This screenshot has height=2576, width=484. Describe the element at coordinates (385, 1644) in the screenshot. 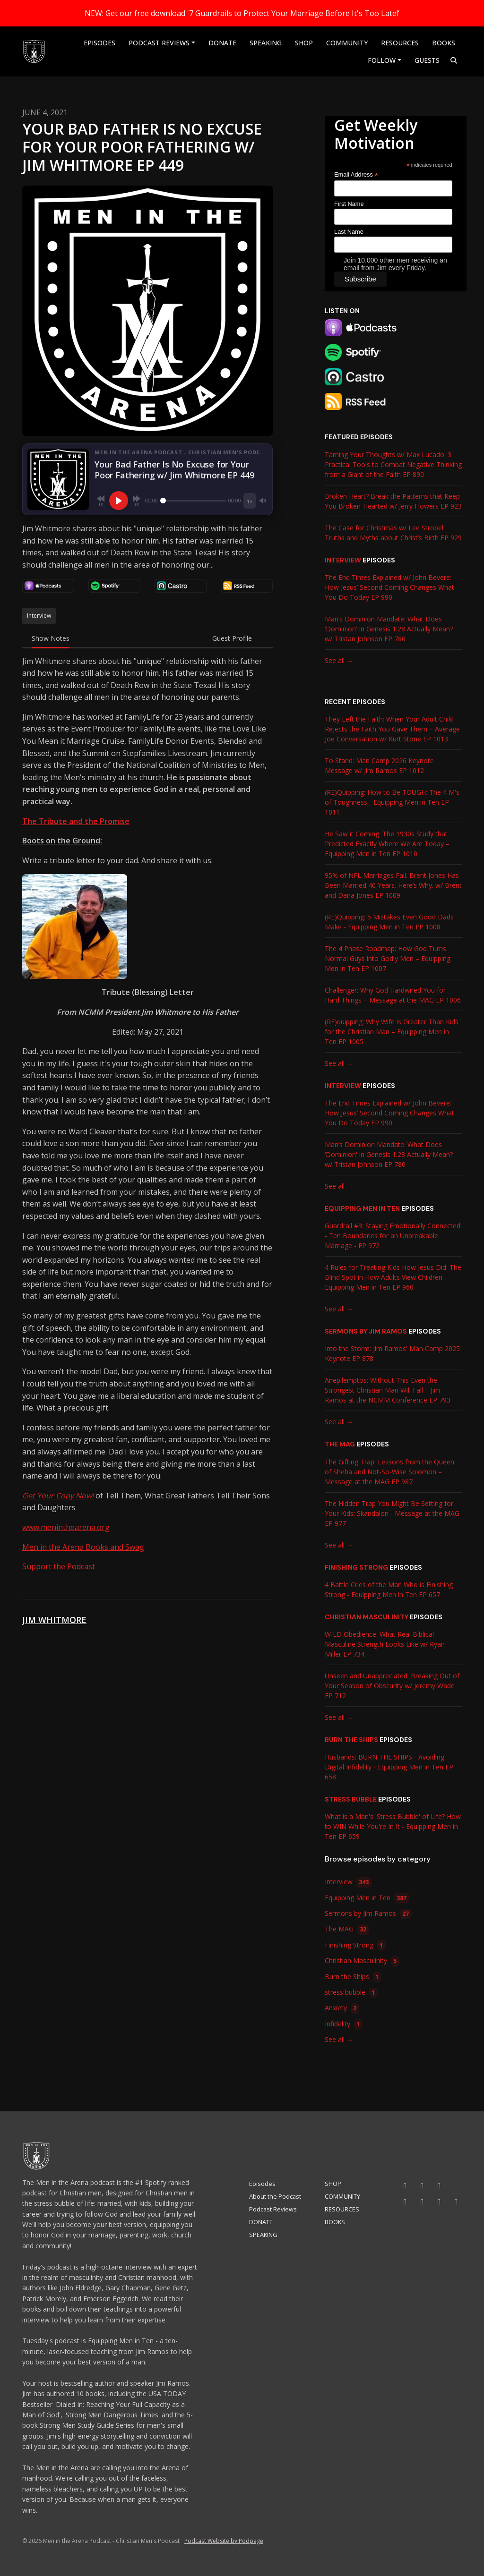

I see `WILD Obedience: What Real Biblical Masculine Strength Looks Like w/ Ryan Miller EP 734` at that location.